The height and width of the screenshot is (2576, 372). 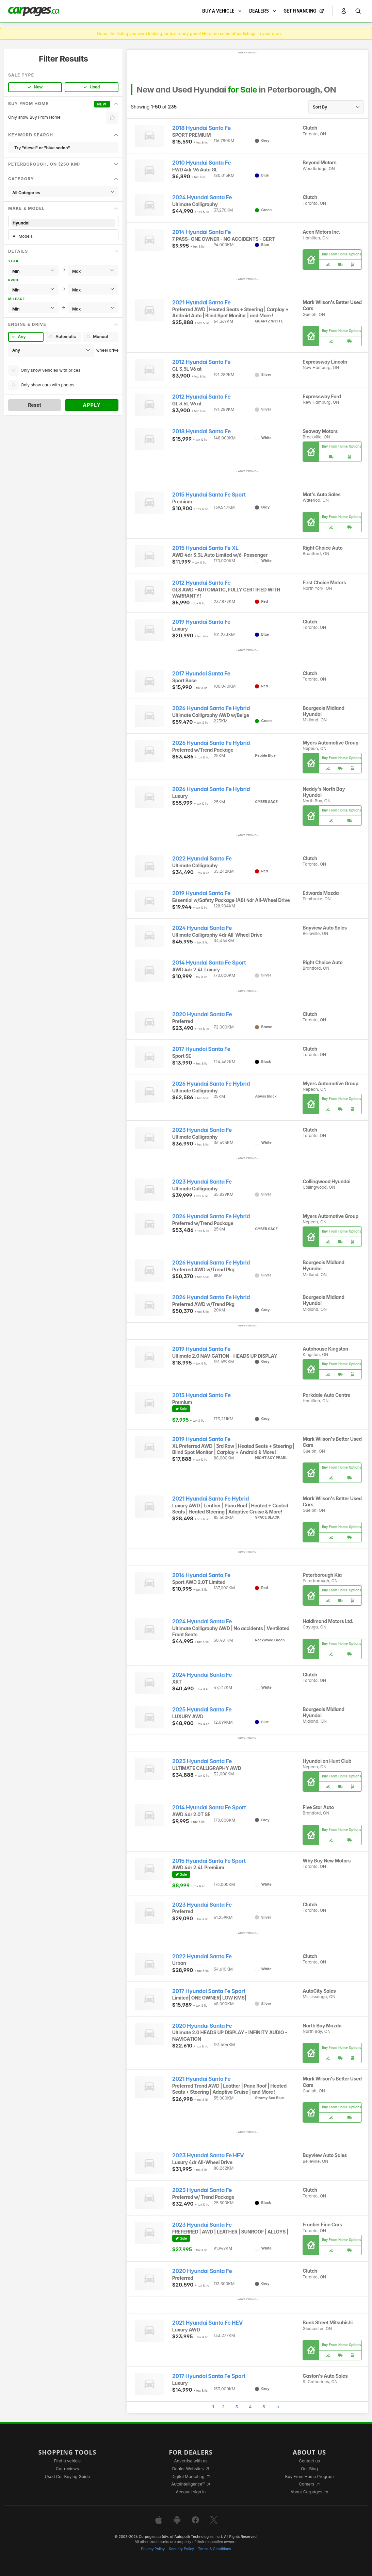 I want to click on Car reviews, so click(x=67, y=2468).